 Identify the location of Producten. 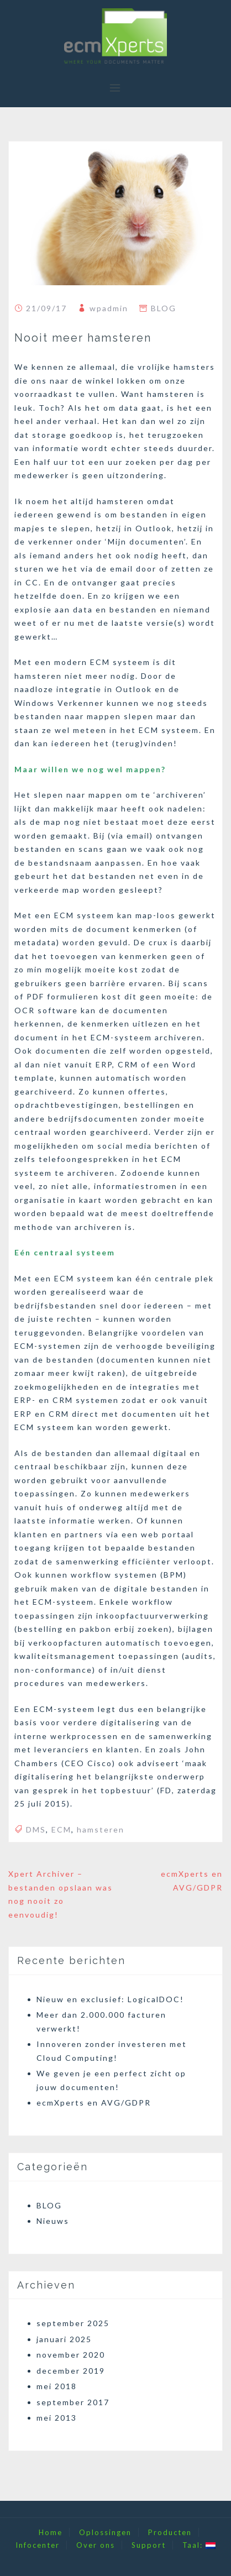
(170, 2532).